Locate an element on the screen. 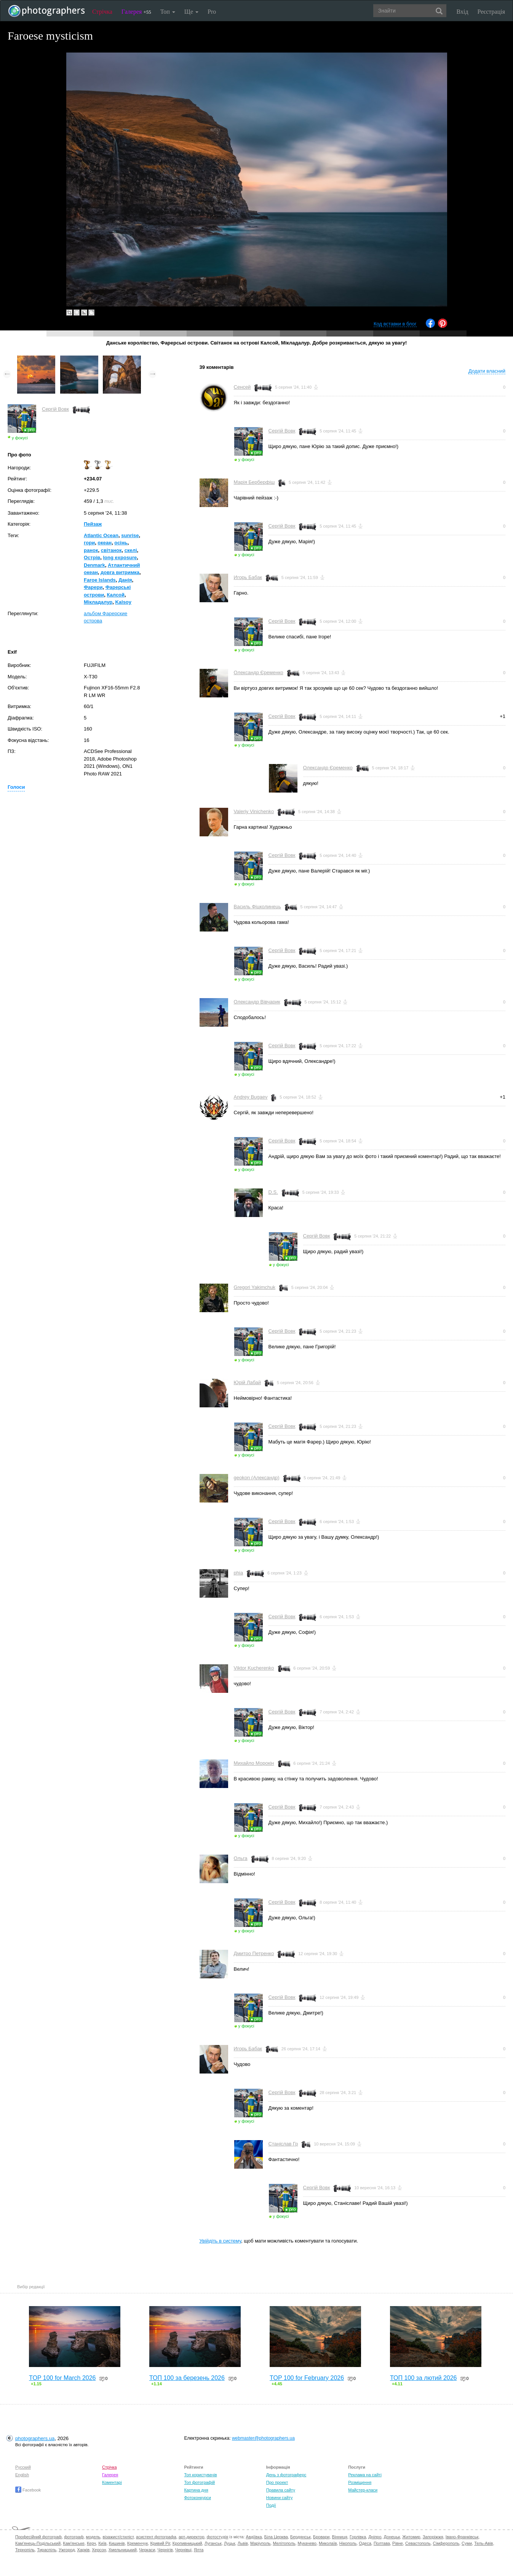 The height and width of the screenshot is (2576, 513). Мелітополь is located at coordinates (284, 2543).